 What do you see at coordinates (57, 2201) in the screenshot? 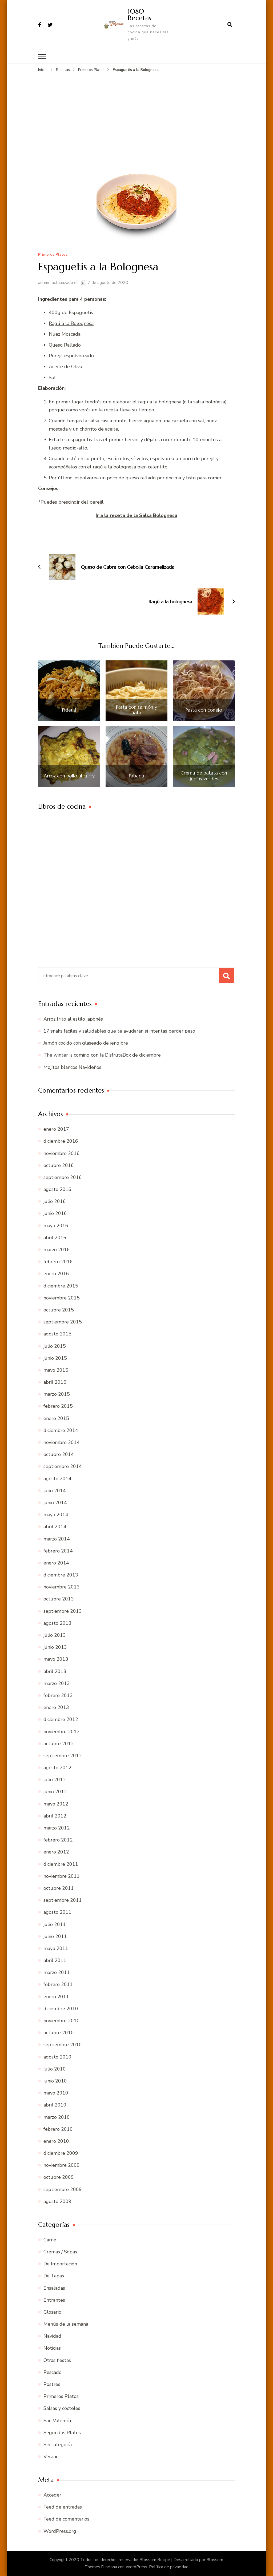
I see `agosto 2009` at bounding box center [57, 2201].